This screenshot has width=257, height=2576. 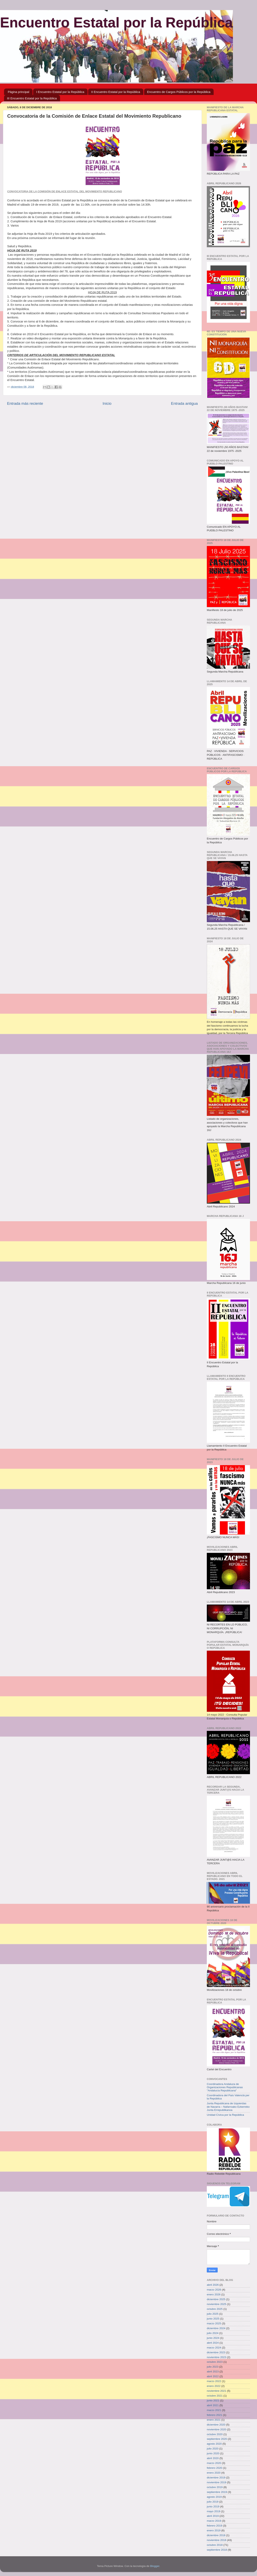 I want to click on Coordinadora Andaluza de Organizaciones Republicanas "Andalucía Republicana", so click(x=225, y=2087).